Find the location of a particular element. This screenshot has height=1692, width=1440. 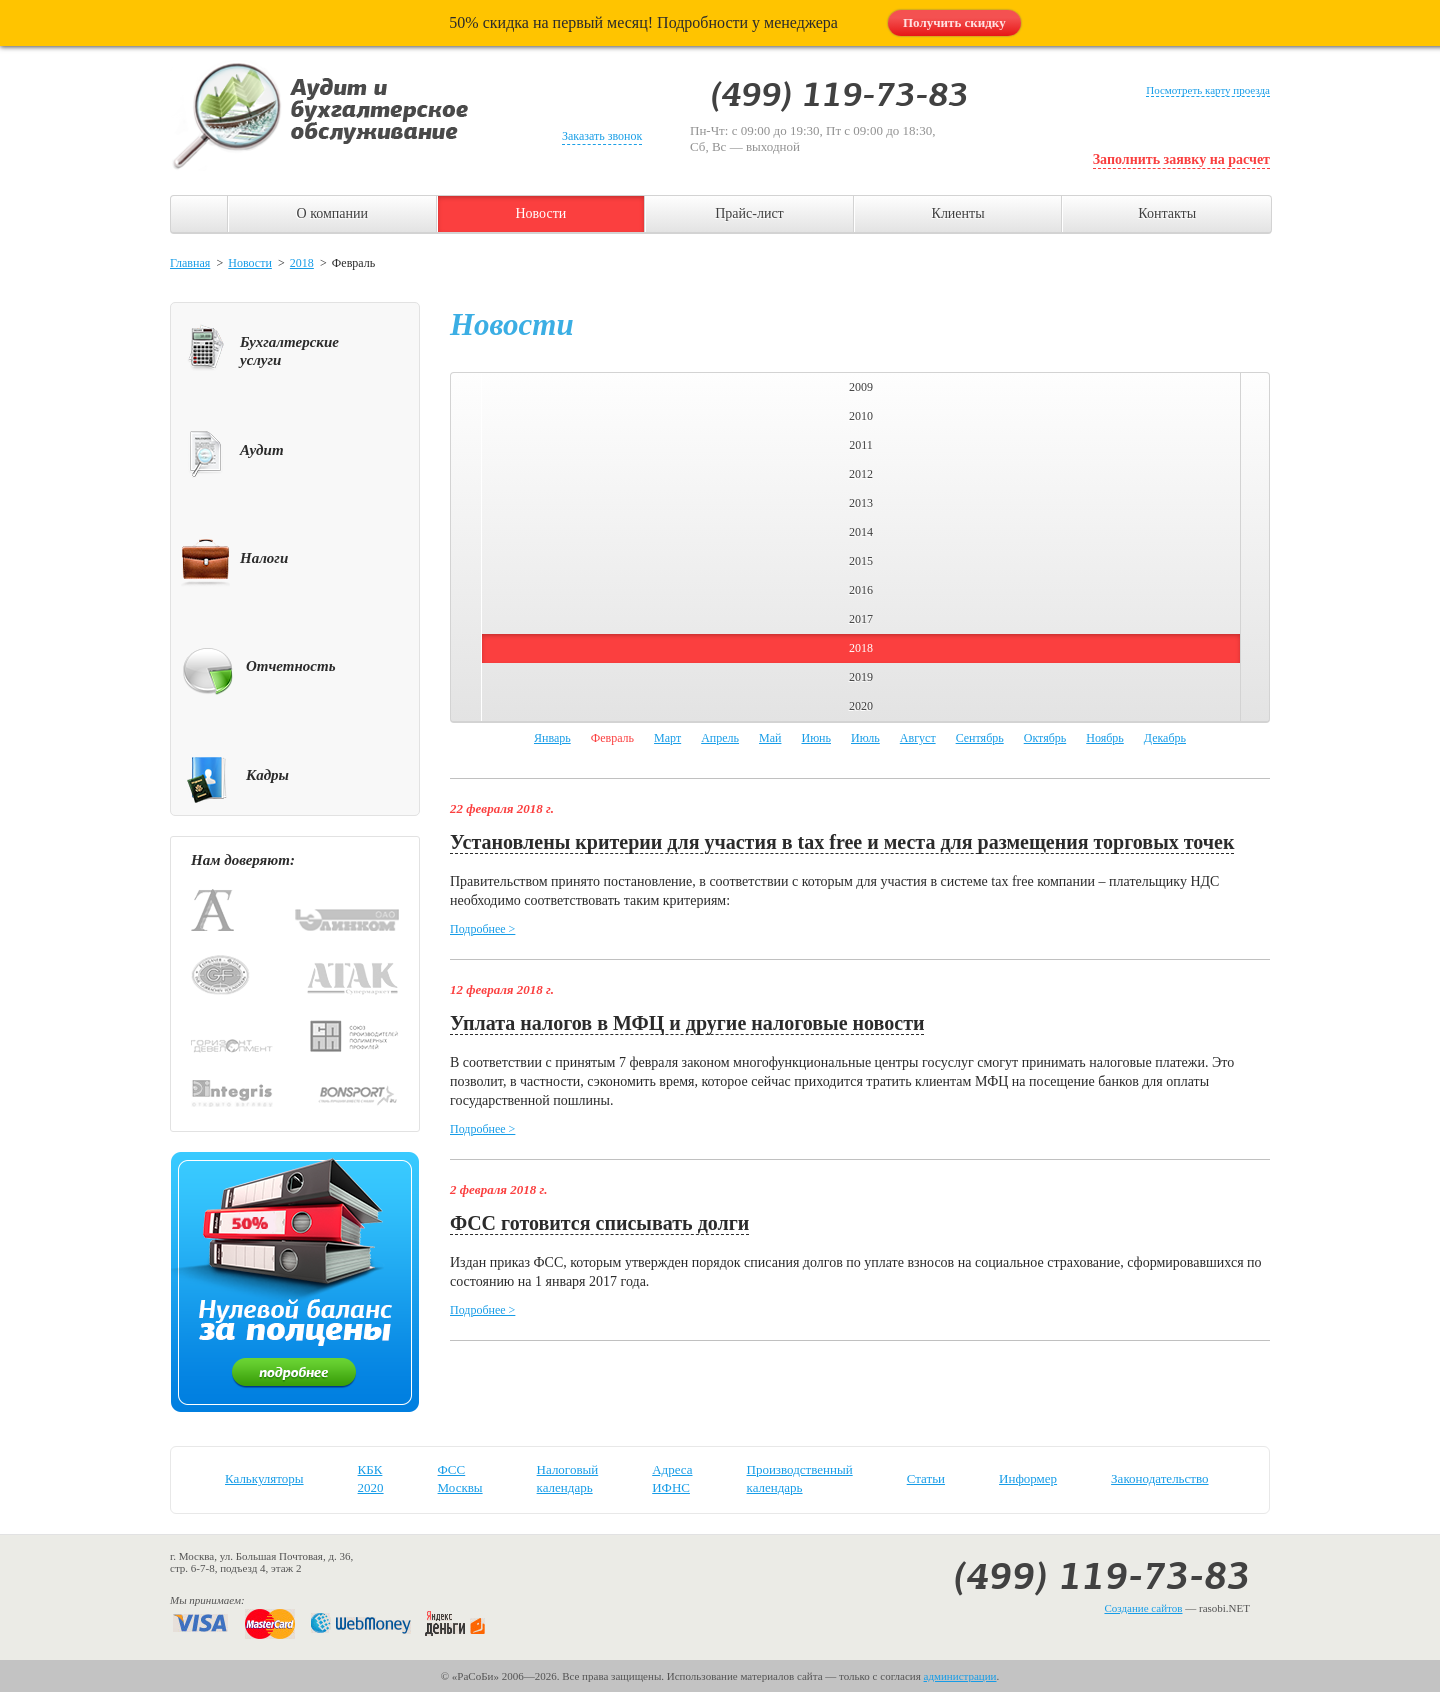

Клиенты is located at coordinates (958, 213).